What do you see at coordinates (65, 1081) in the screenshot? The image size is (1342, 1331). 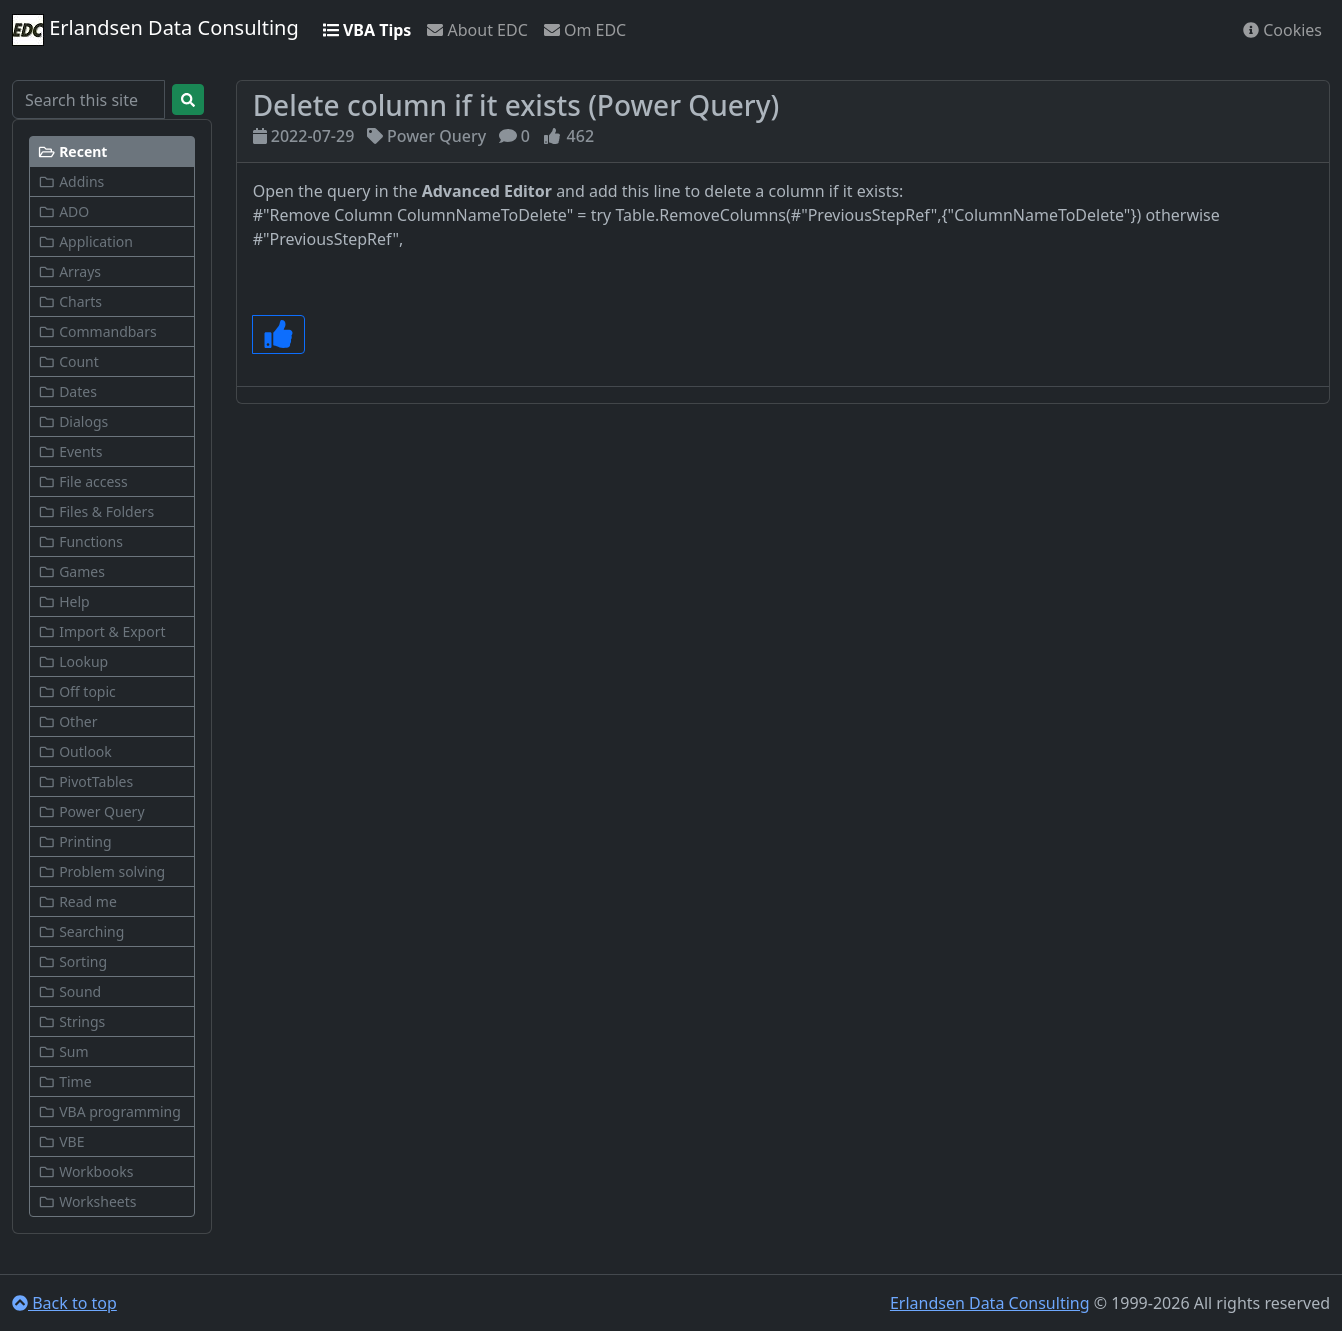 I see `Time [button]` at bounding box center [65, 1081].